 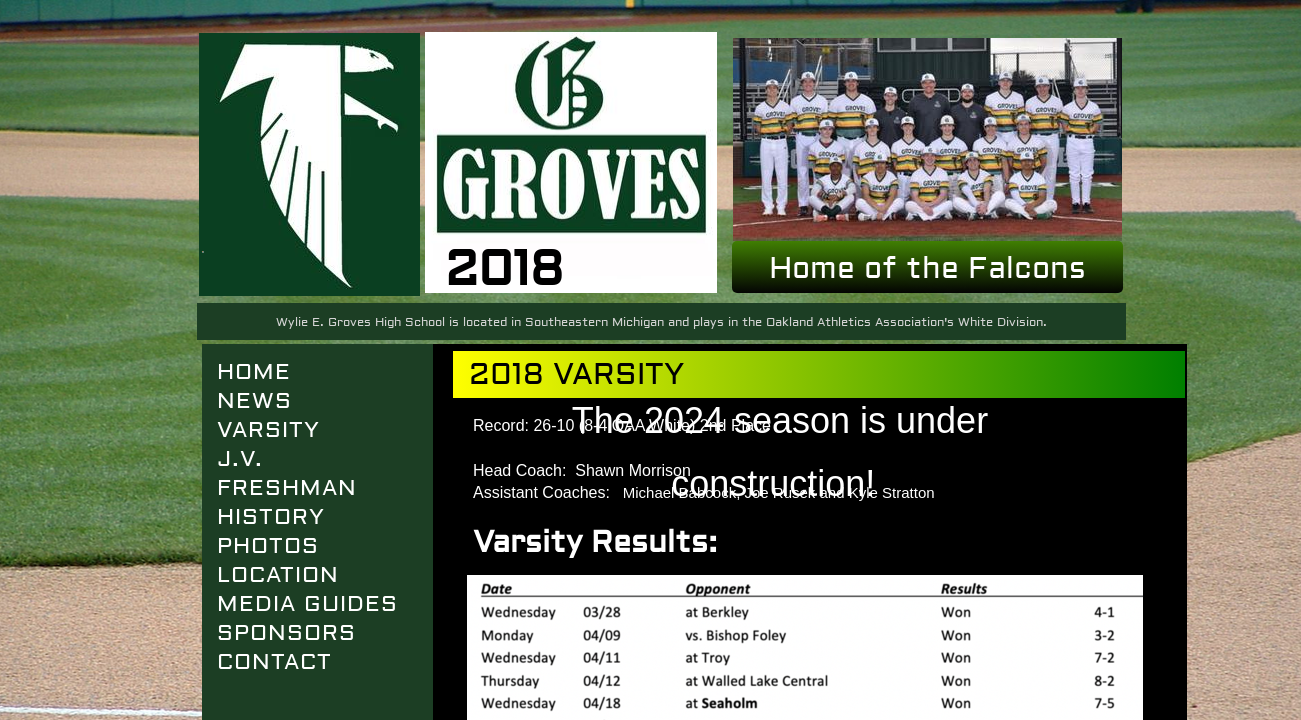 What do you see at coordinates (286, 633) in the screenshot?
I see `SPONSORS` at bounding box center [286, 633].